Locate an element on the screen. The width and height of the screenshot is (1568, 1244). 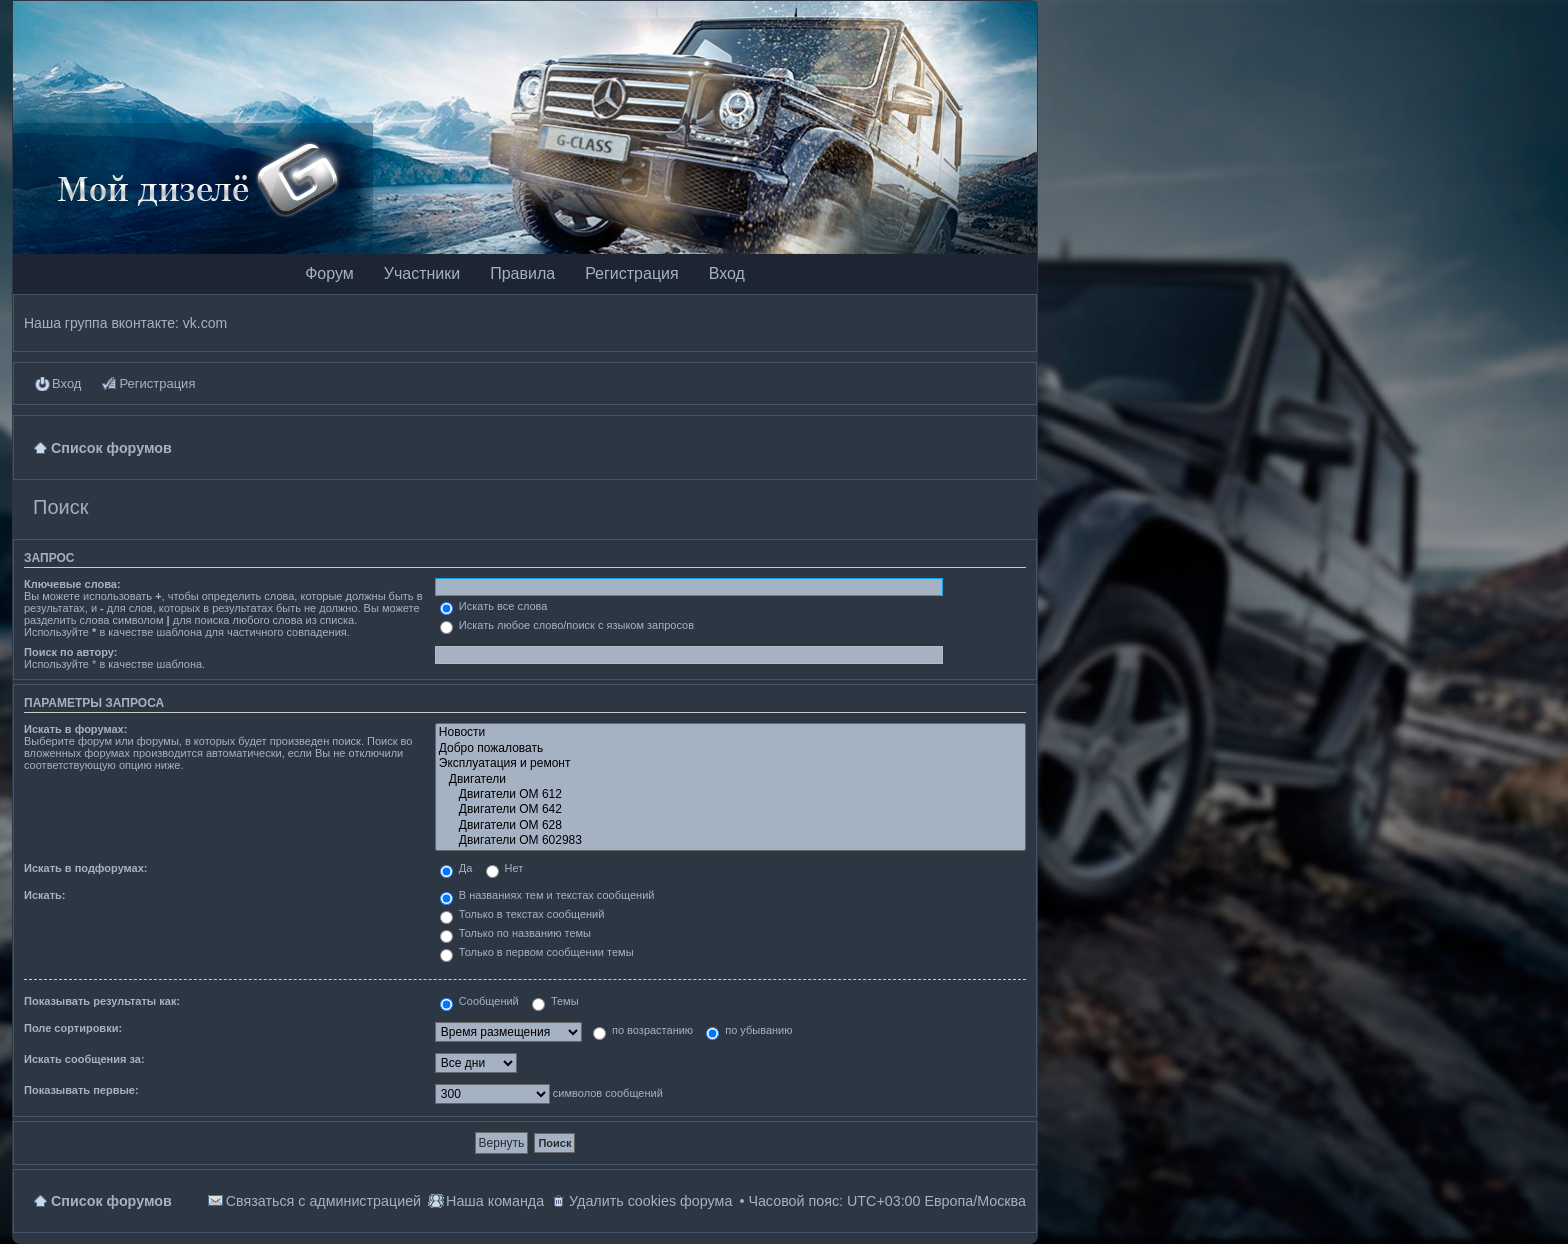
Добро пожаловать is located at coordinates (730, 748).